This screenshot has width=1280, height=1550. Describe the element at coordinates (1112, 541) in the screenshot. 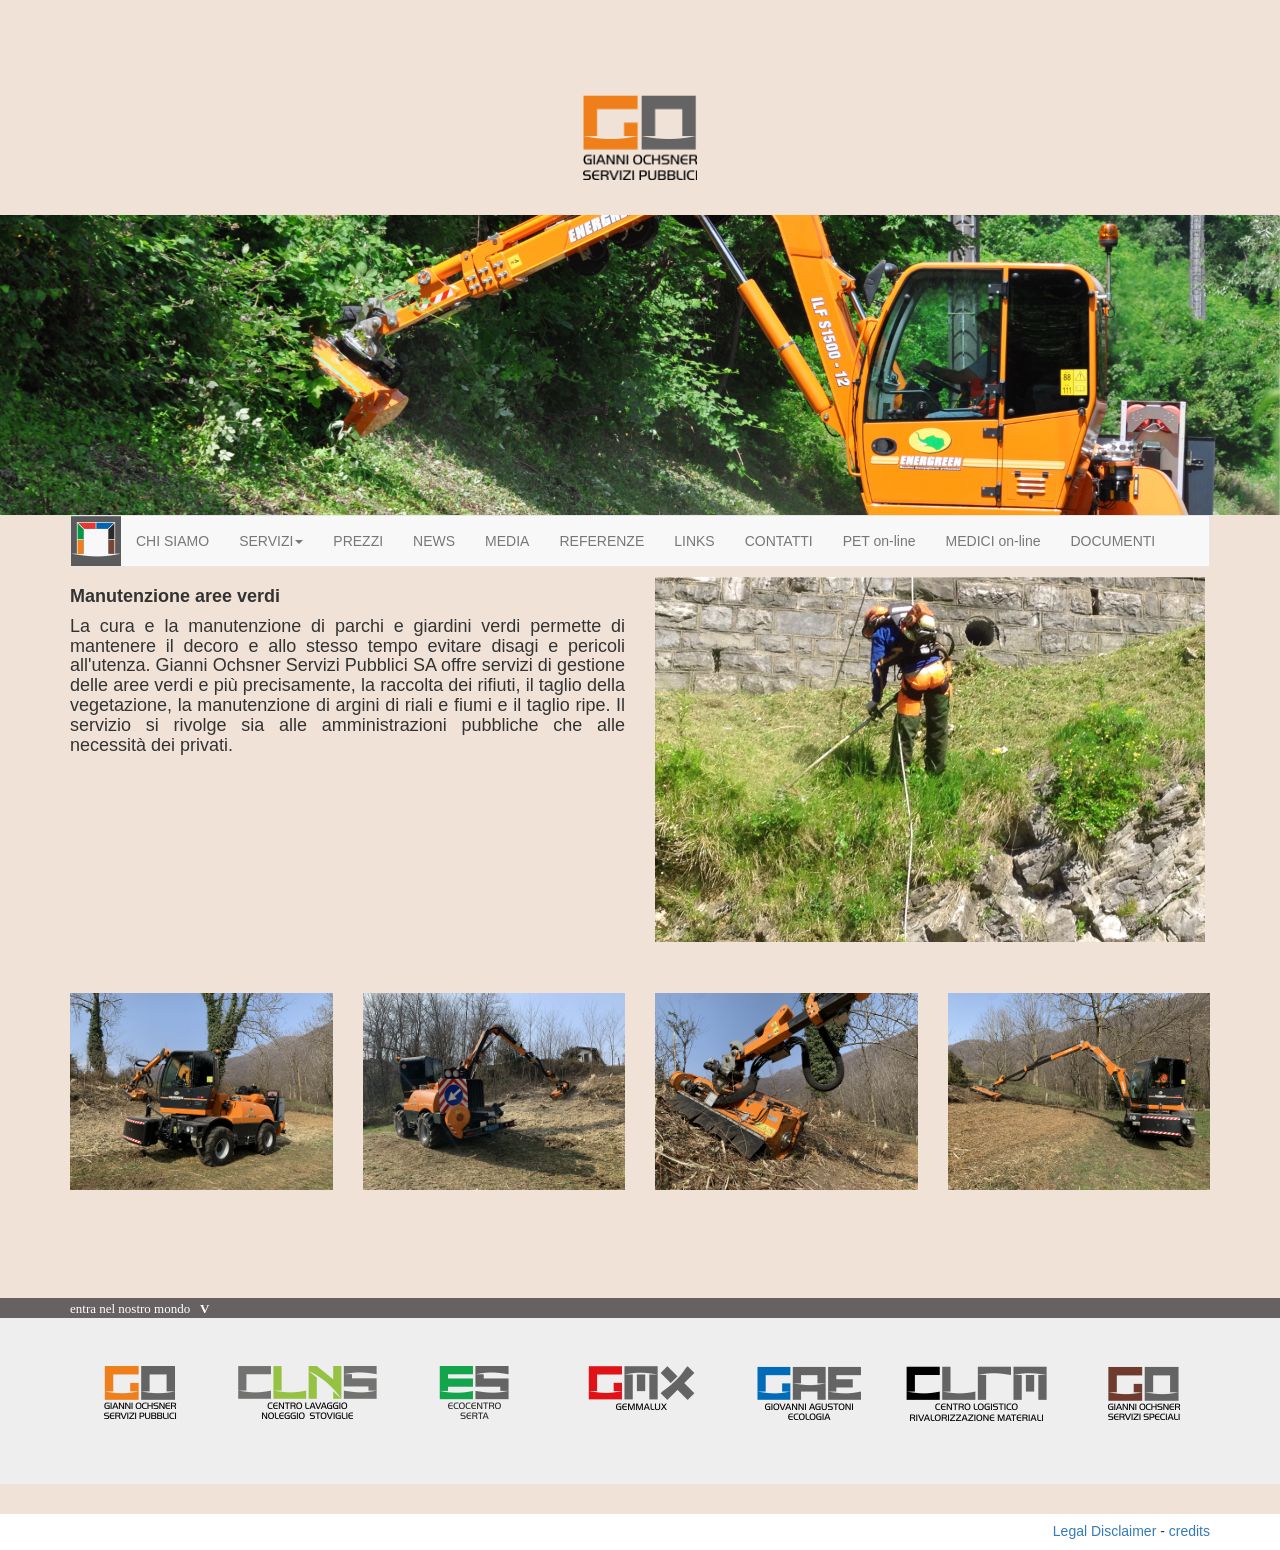

I see `DOCUMENTI` at that location.